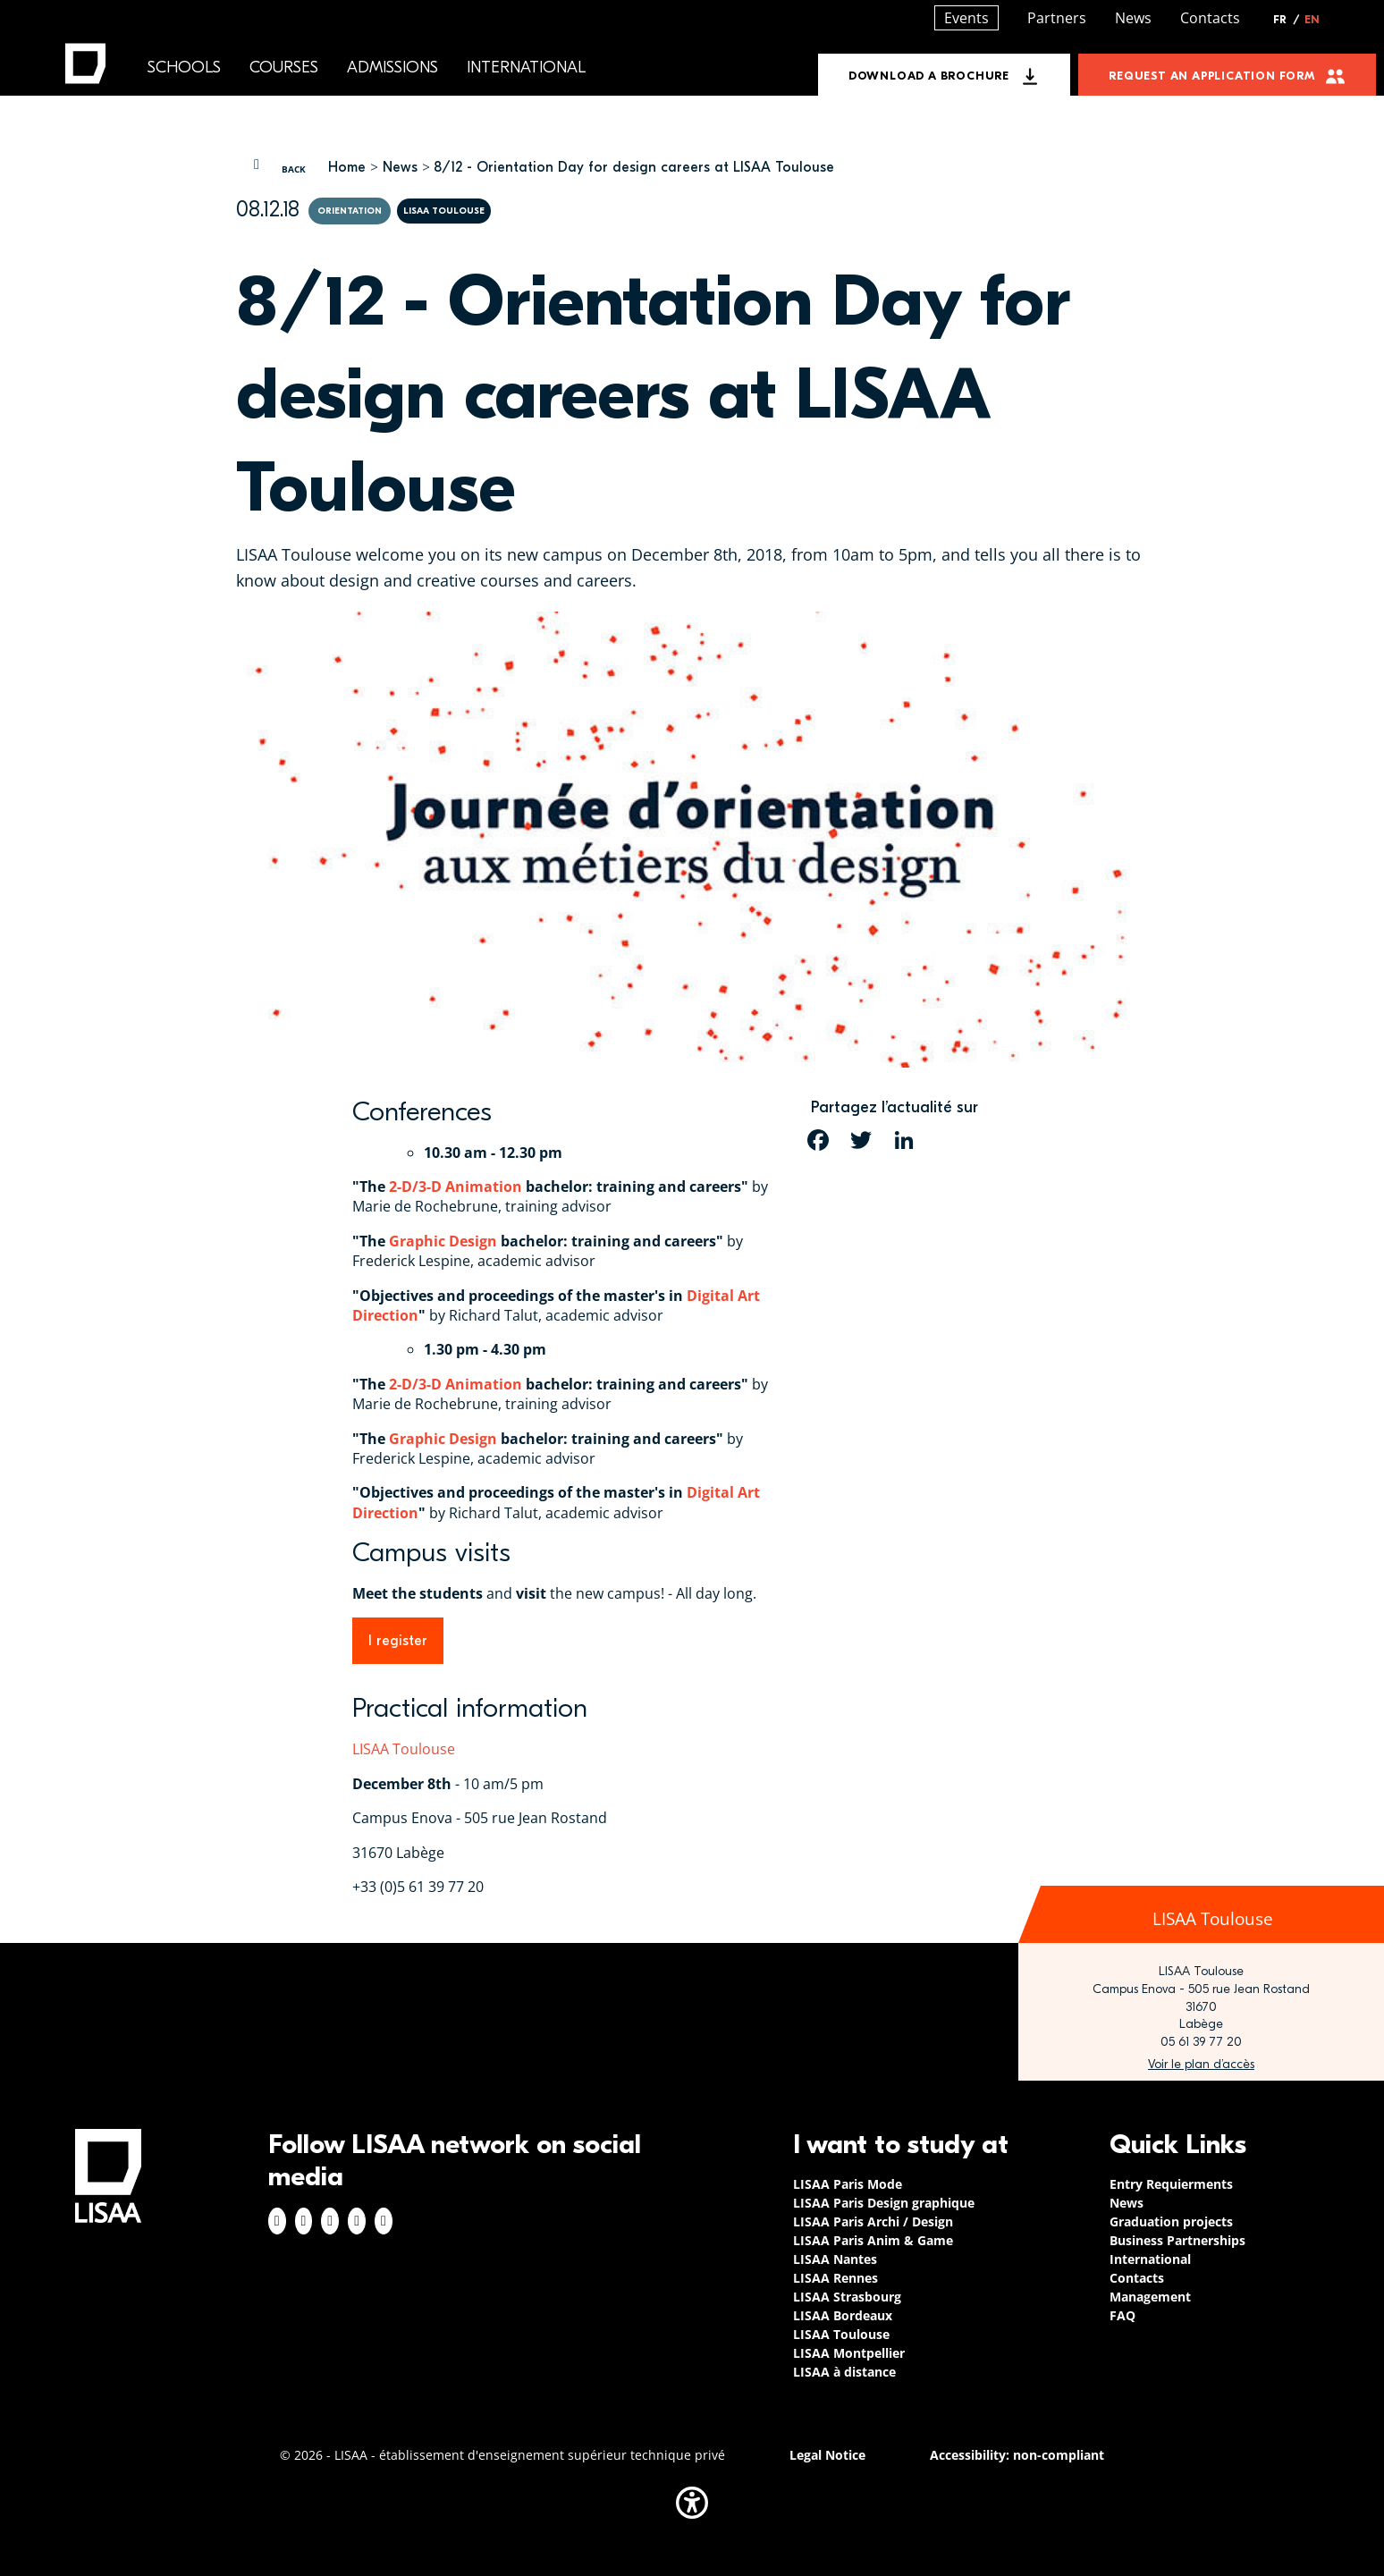  I want to click on LISAA Strasbourg, so click(847, 2296).